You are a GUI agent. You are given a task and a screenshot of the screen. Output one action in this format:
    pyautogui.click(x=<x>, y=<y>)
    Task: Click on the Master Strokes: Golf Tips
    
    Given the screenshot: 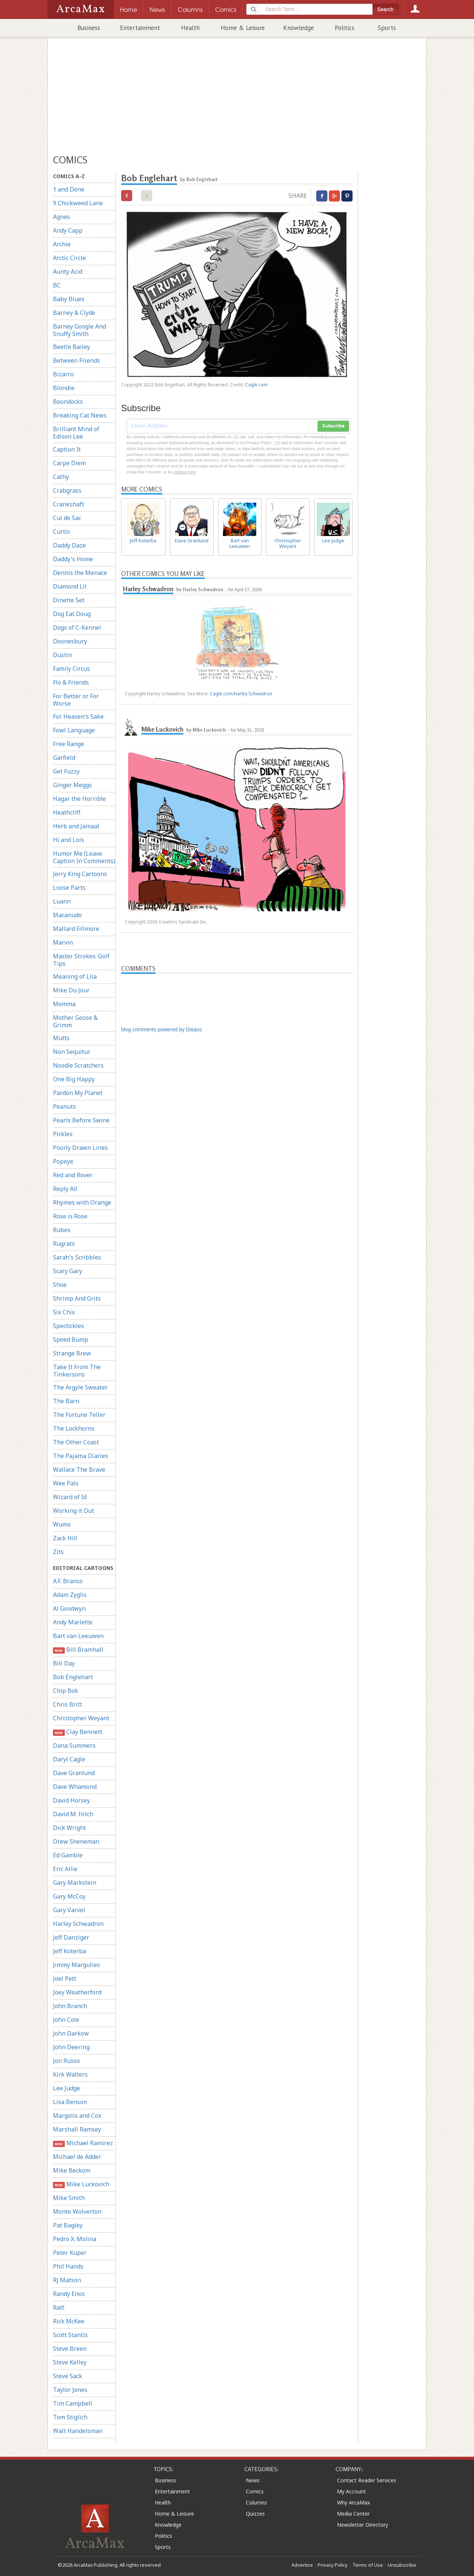 What is the action you would take?
    pyautogui.click(x=81, y=960)
    